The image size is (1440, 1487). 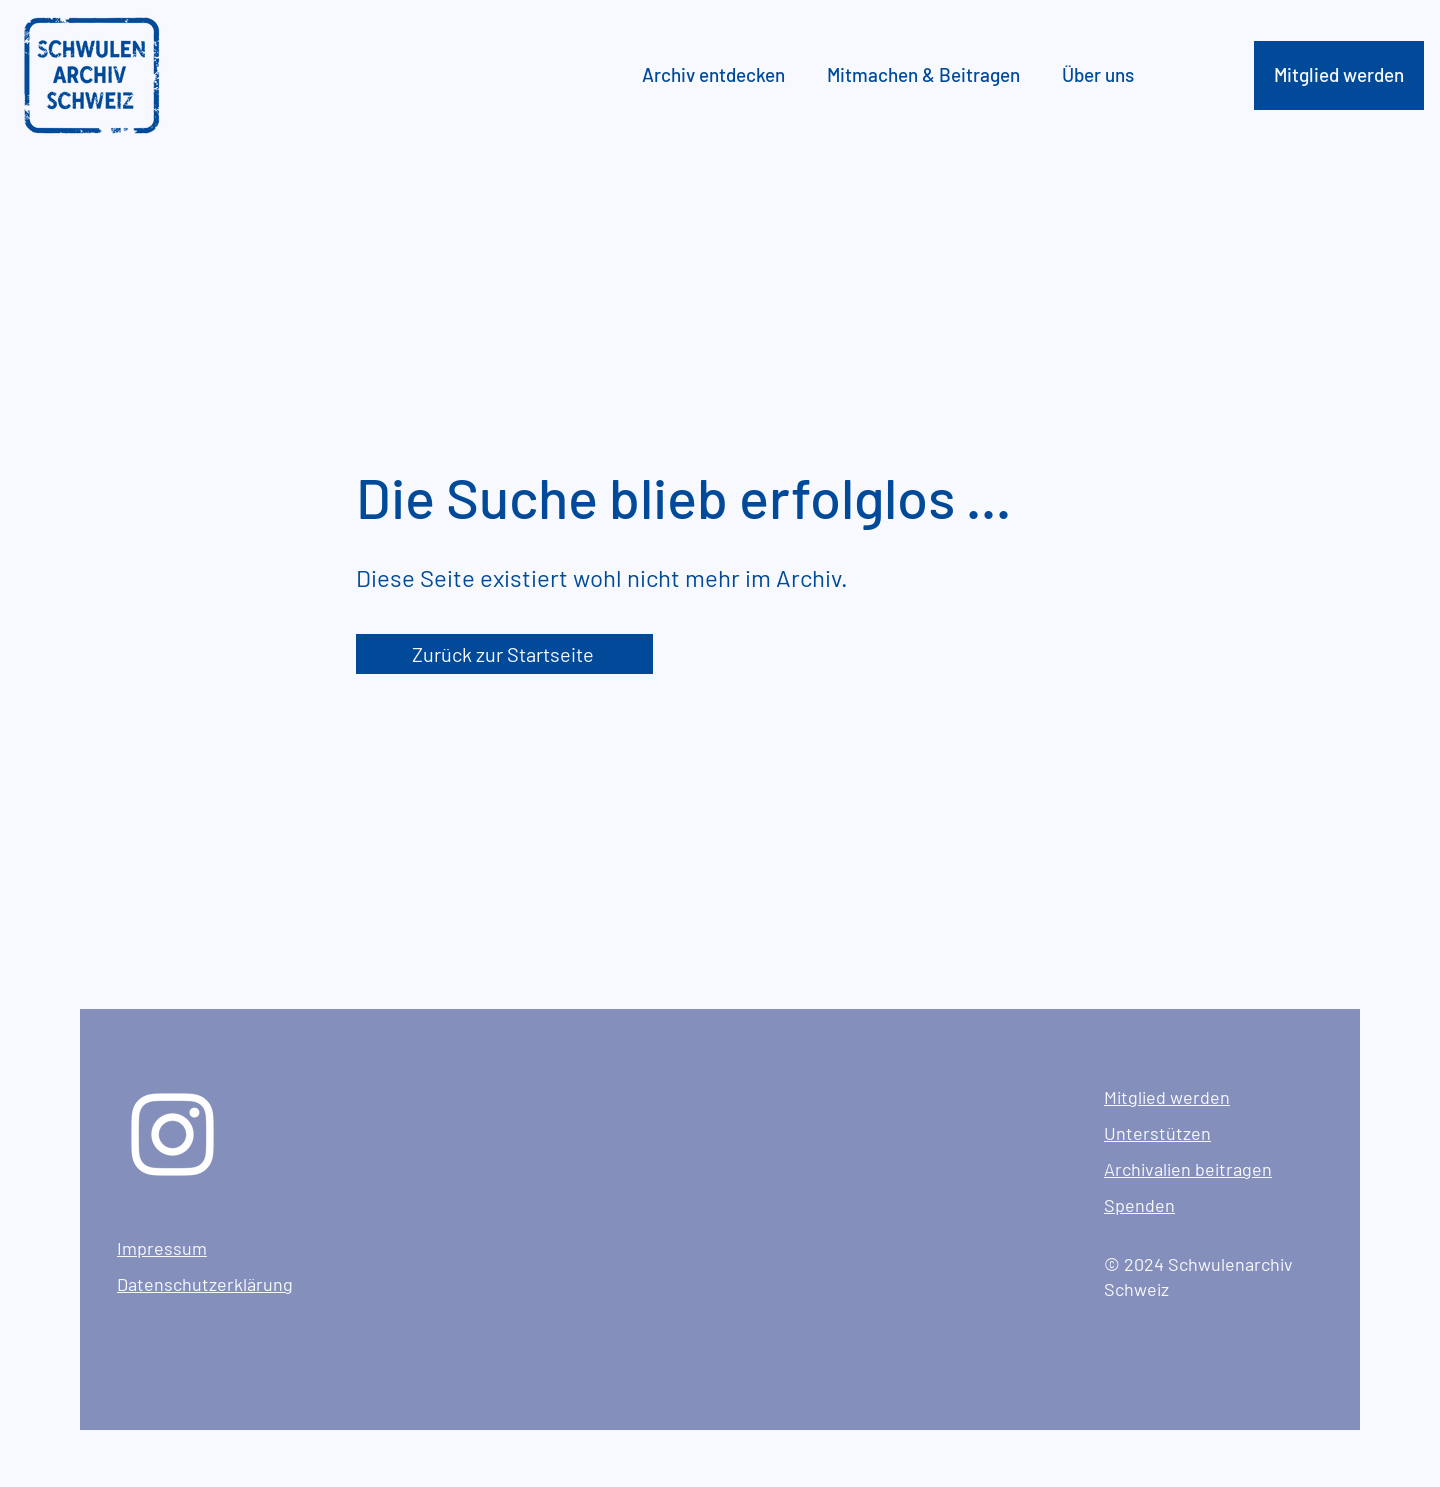 What do you see at coordinates (719, 75) in the screenshot?
I see `[button]` at bounding box center [719, 75].